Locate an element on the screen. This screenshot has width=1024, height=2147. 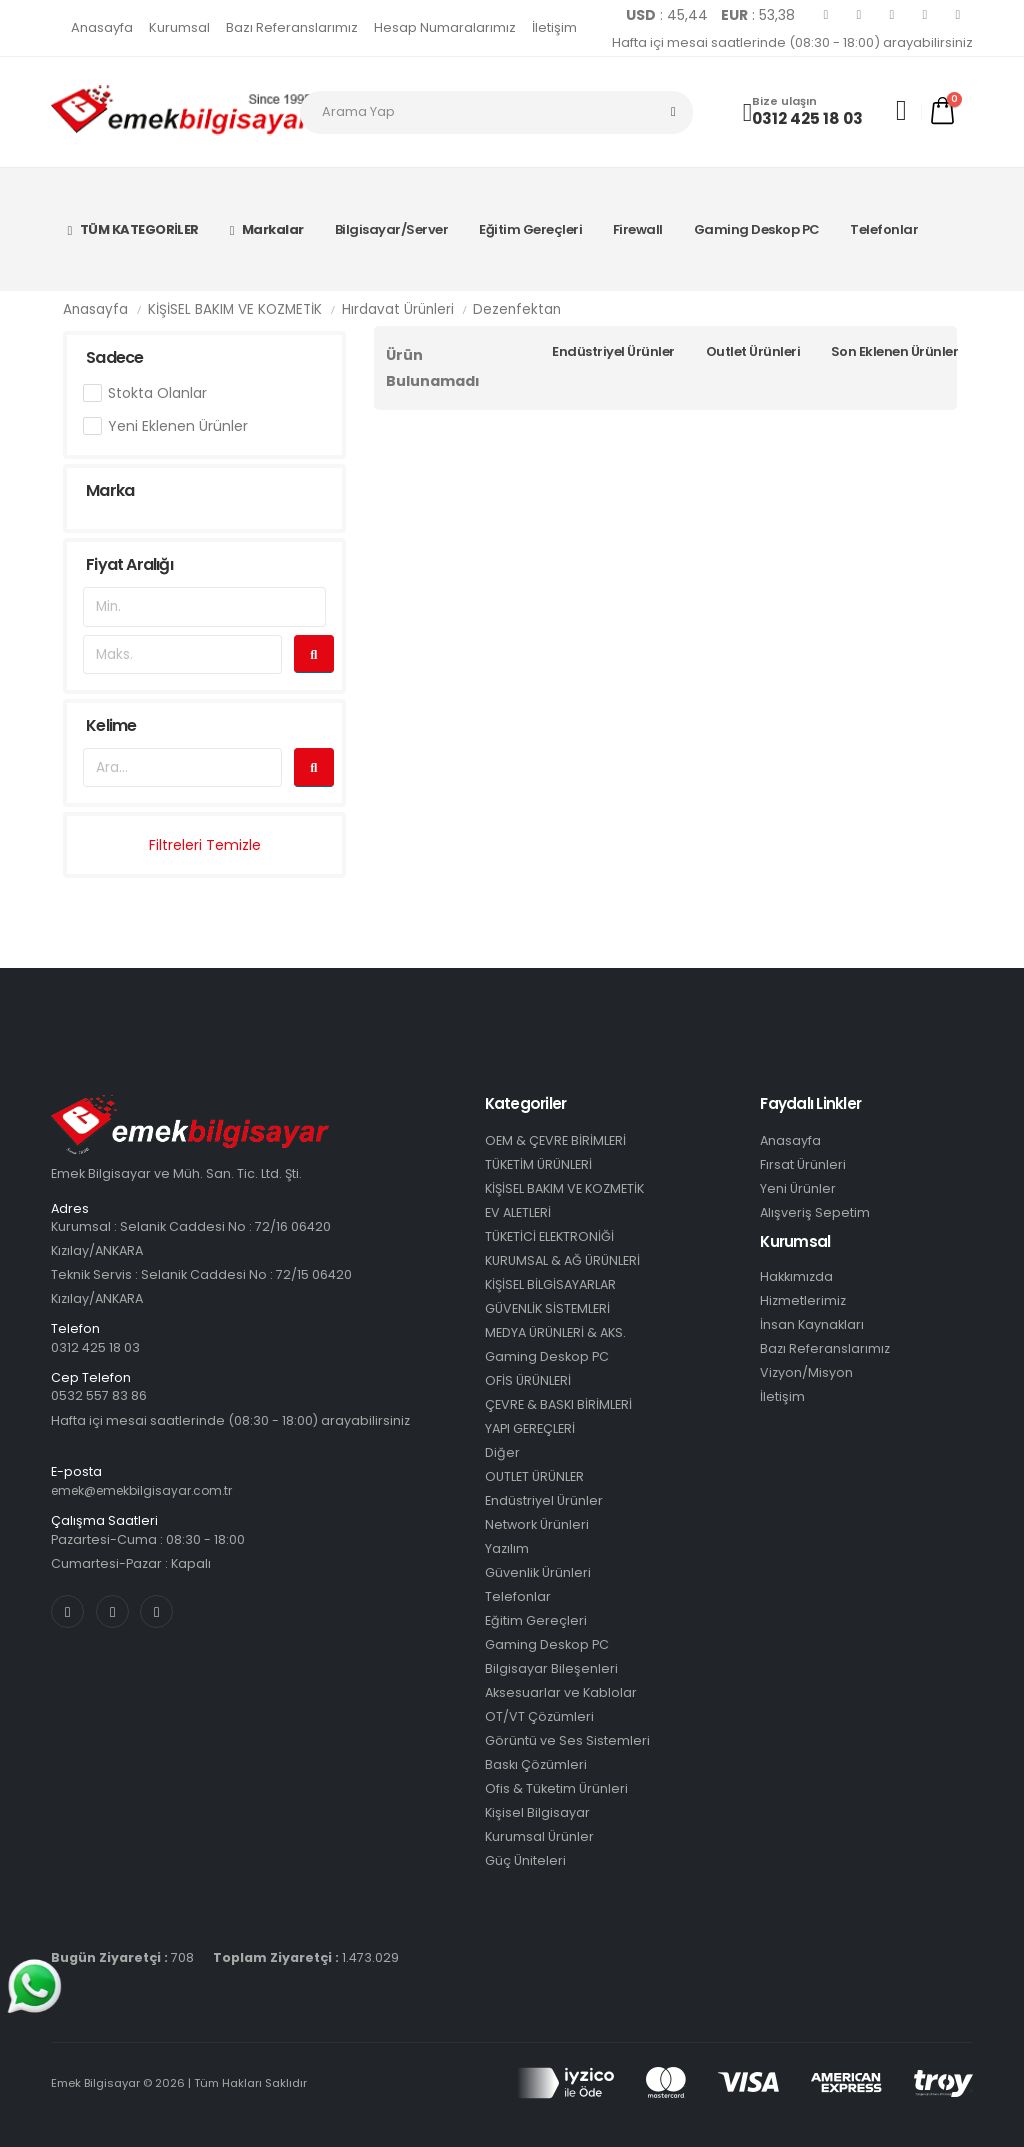
İnsan Kaynakları is located at coordinates (812, 1324).